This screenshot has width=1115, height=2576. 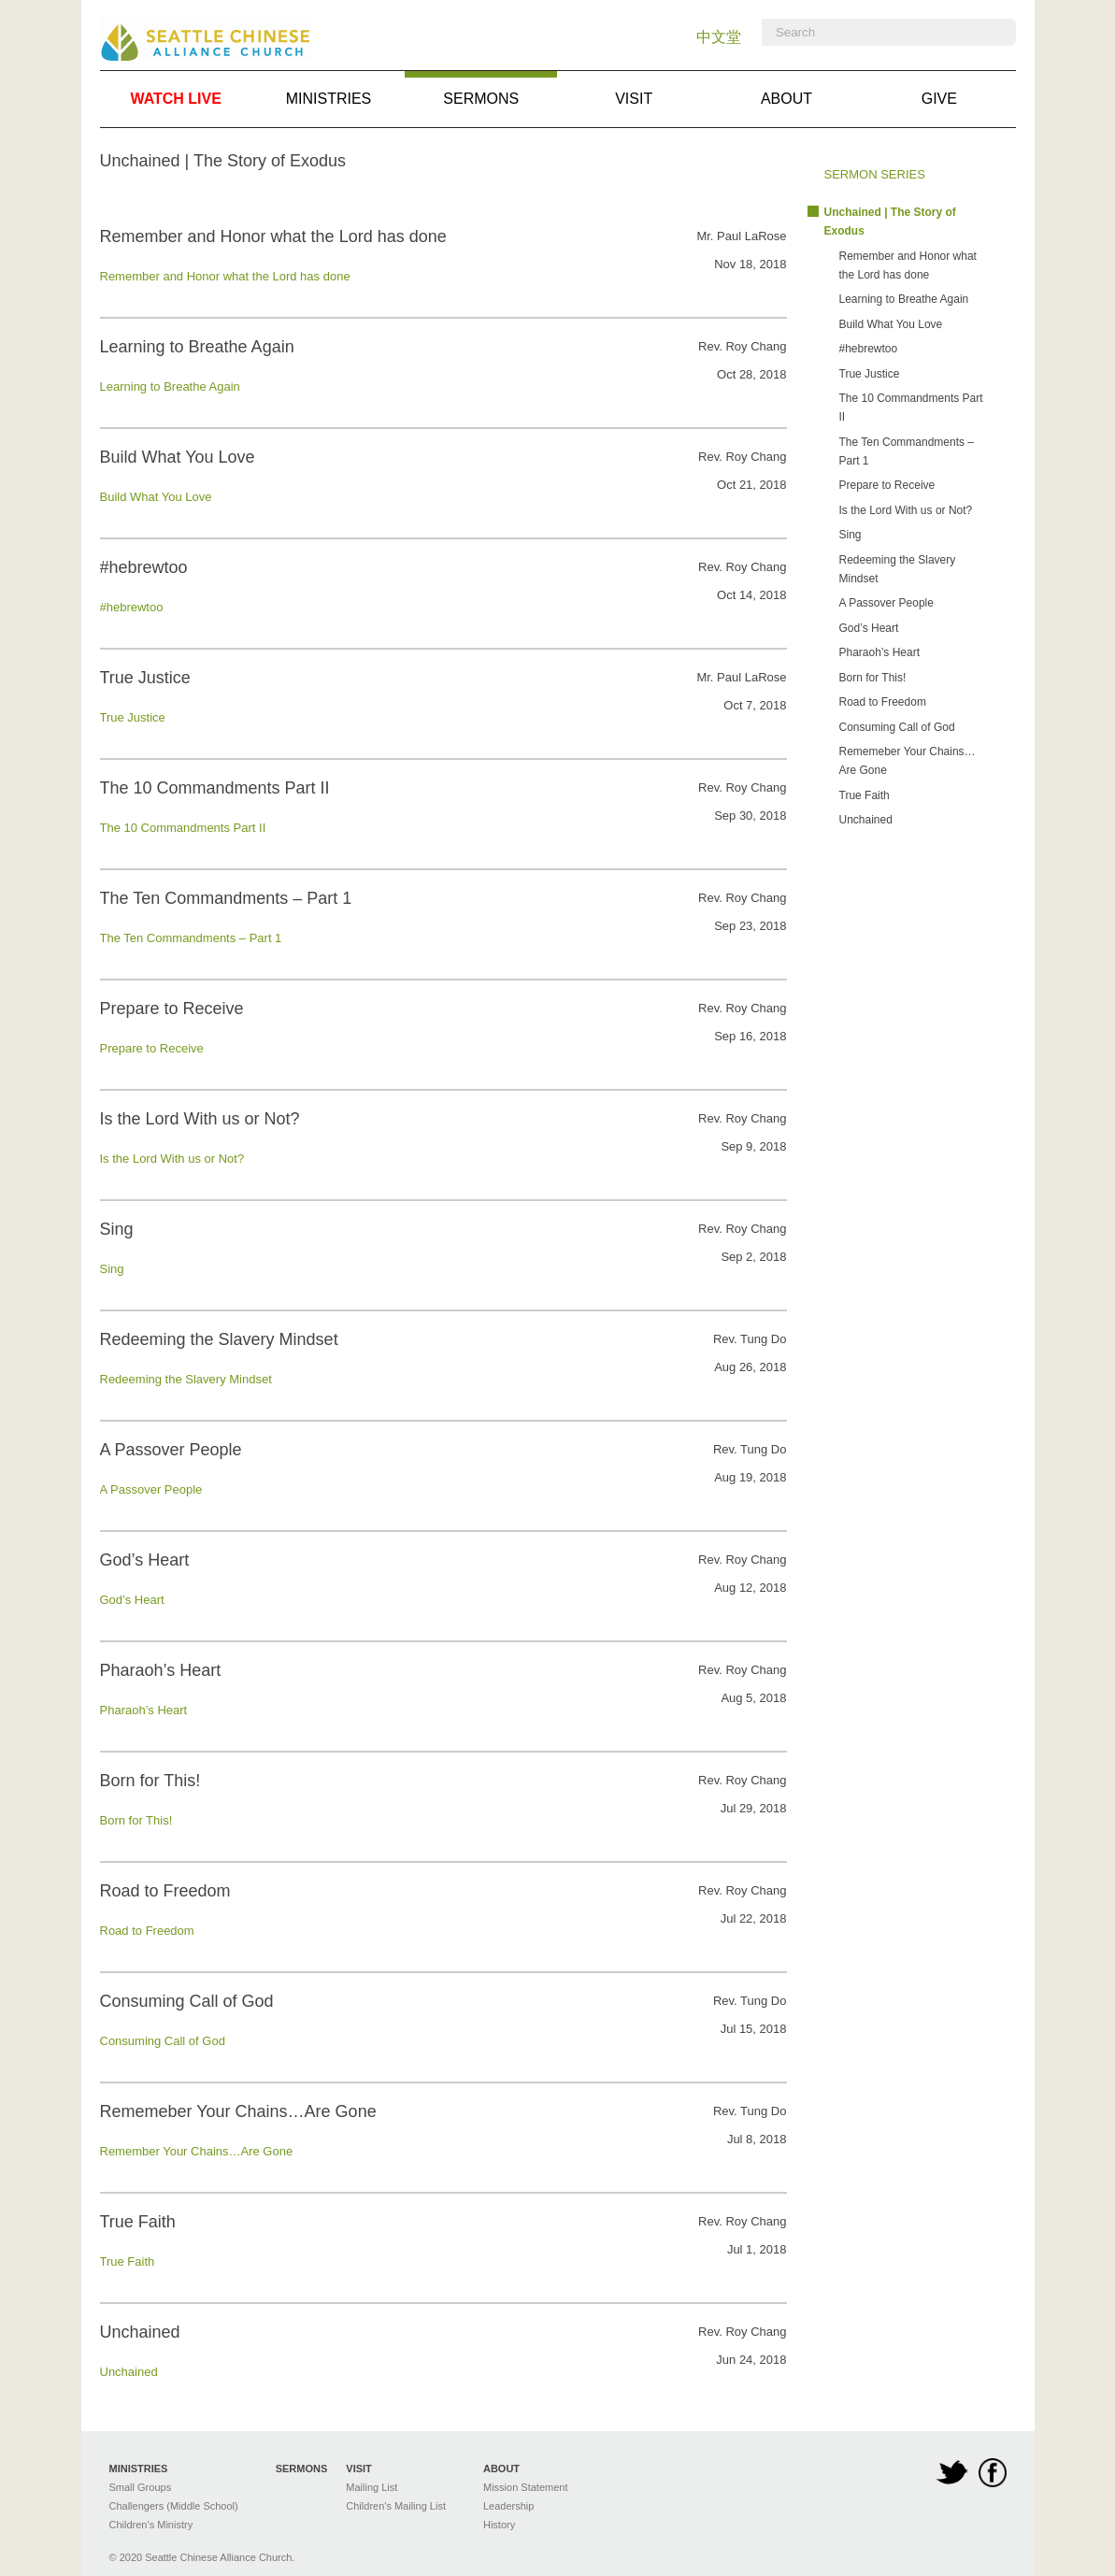 What do you see at coordinates (186, 1379) in the screenshot?
I see `Redeeming the Slavery Mindset` at bounding box center [186, 1379].